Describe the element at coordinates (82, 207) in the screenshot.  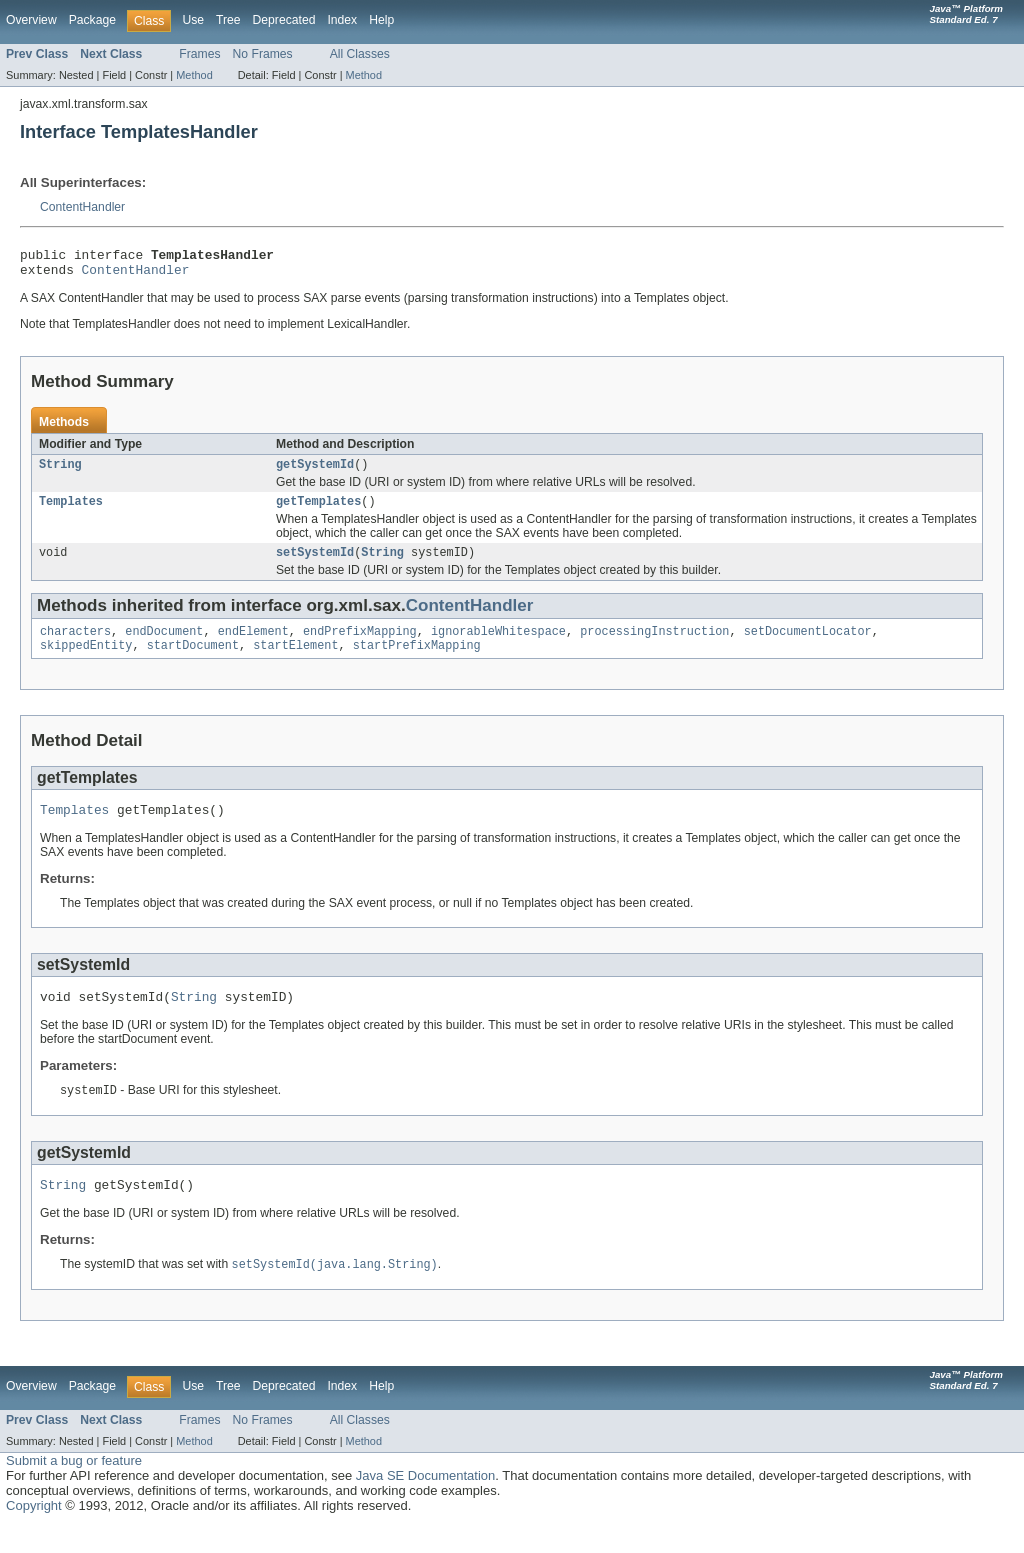
I see `ContentHandler` at that location.